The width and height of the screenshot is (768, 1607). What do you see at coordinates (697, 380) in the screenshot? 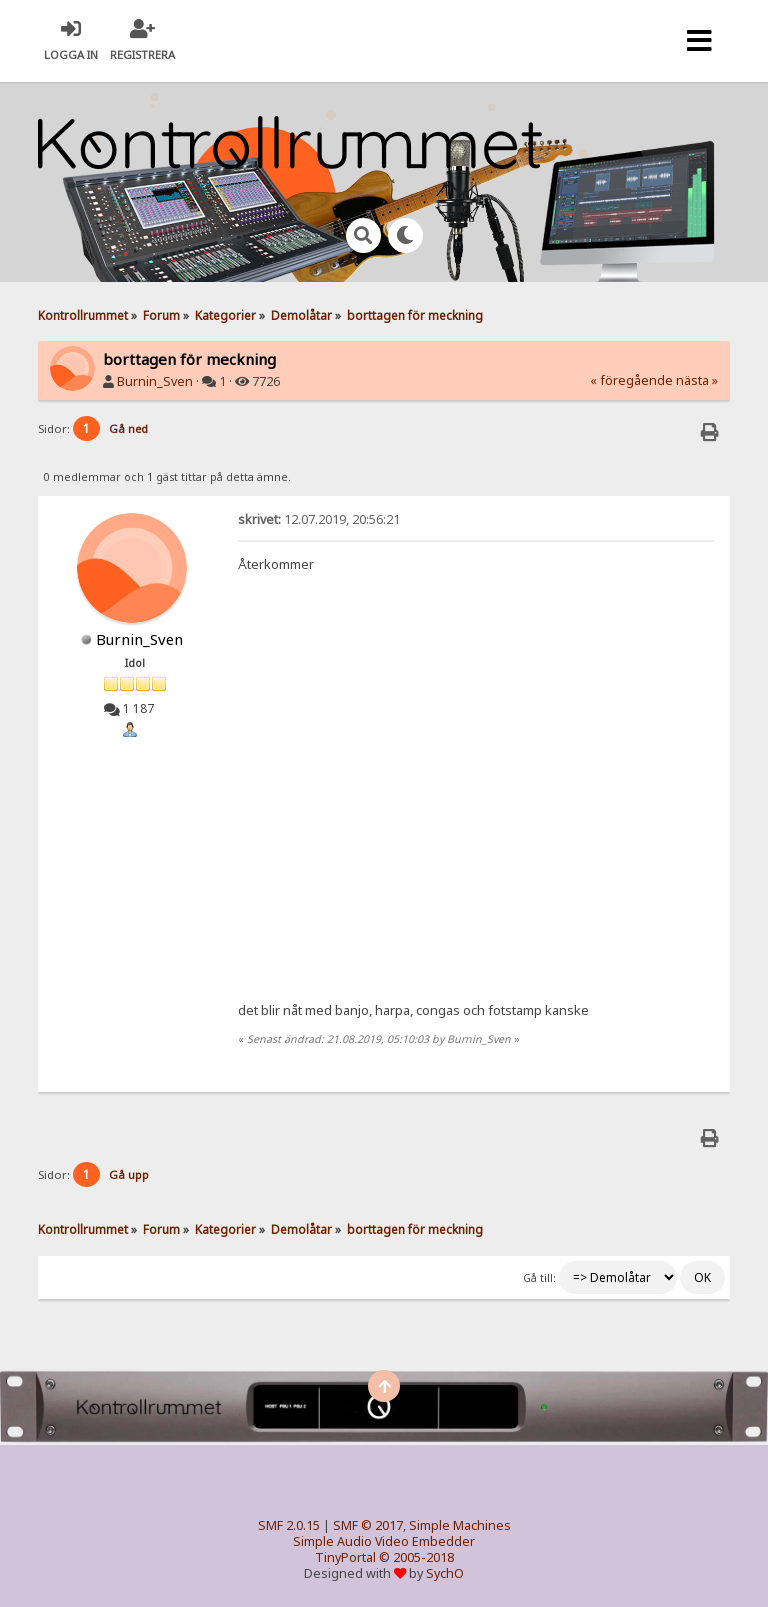
I see `nästa »` at bounding box center [697, 380].